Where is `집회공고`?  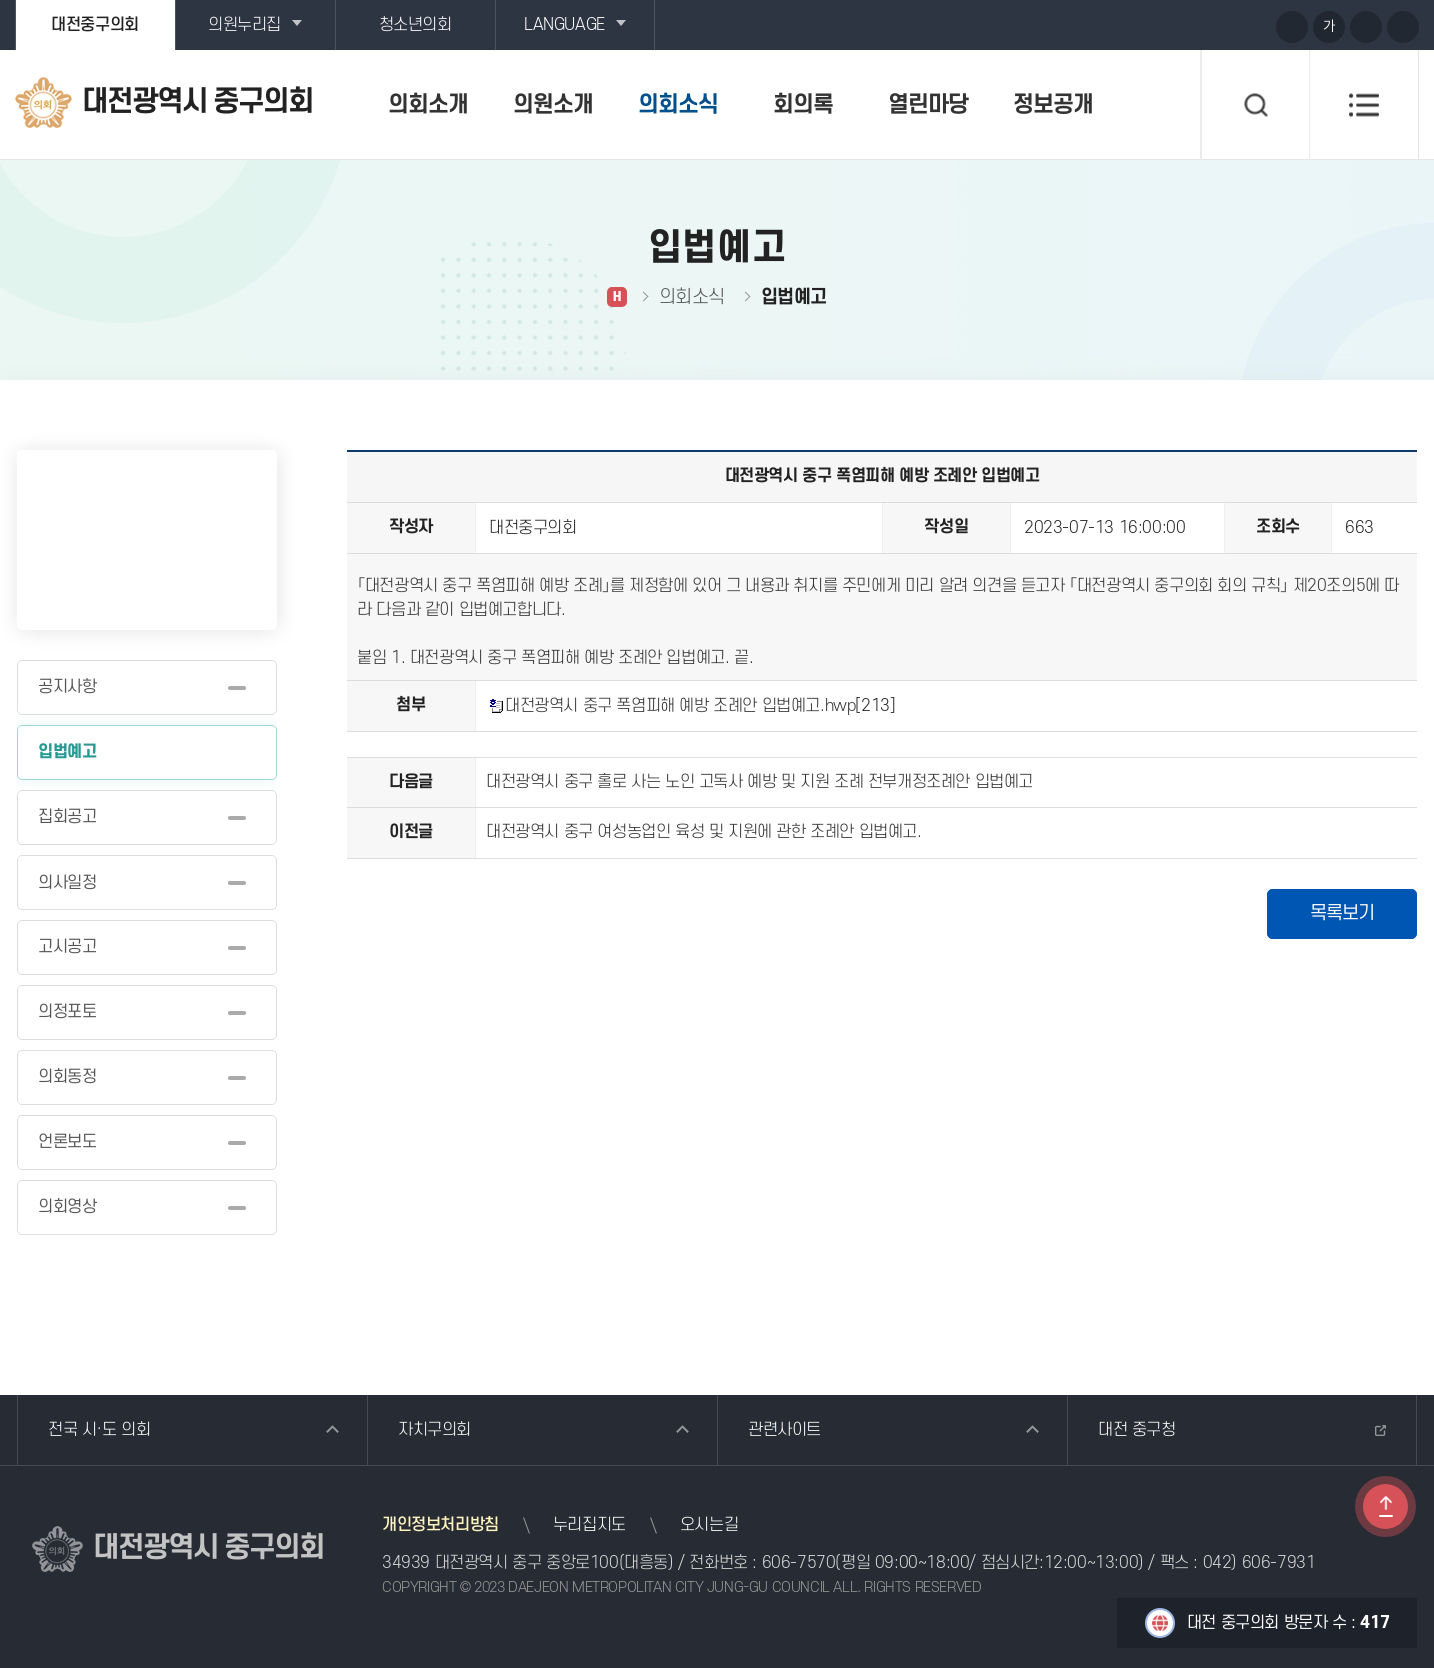
집회공고 is located at coordinates (67, 817).